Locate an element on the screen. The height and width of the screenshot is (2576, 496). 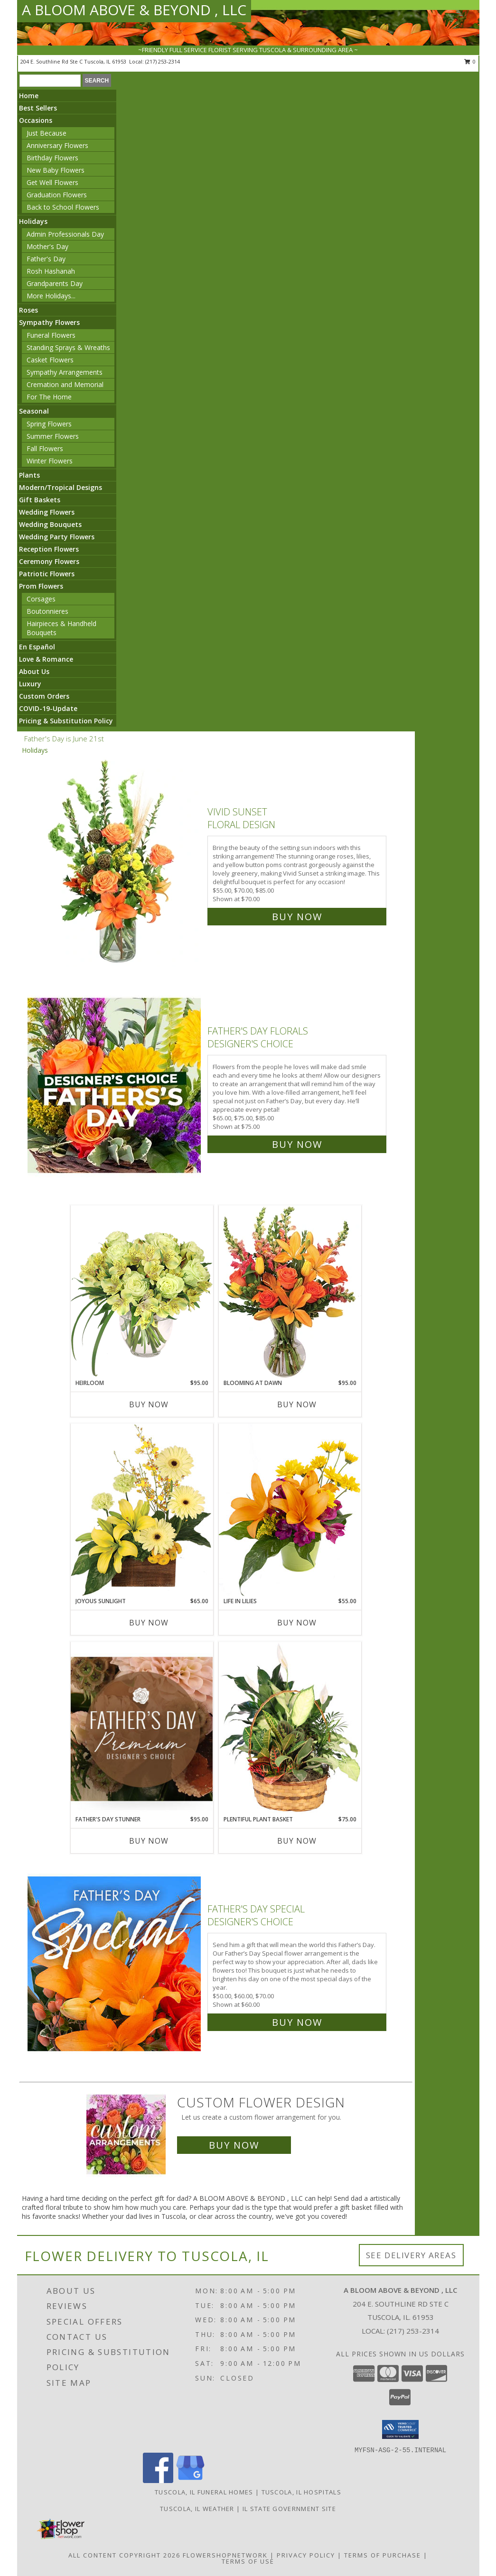
Tuscola, IL Funeral Homes [Tuscola, IL Funeral Homes (opens in new window)] is located at coordinates (204, 2492).